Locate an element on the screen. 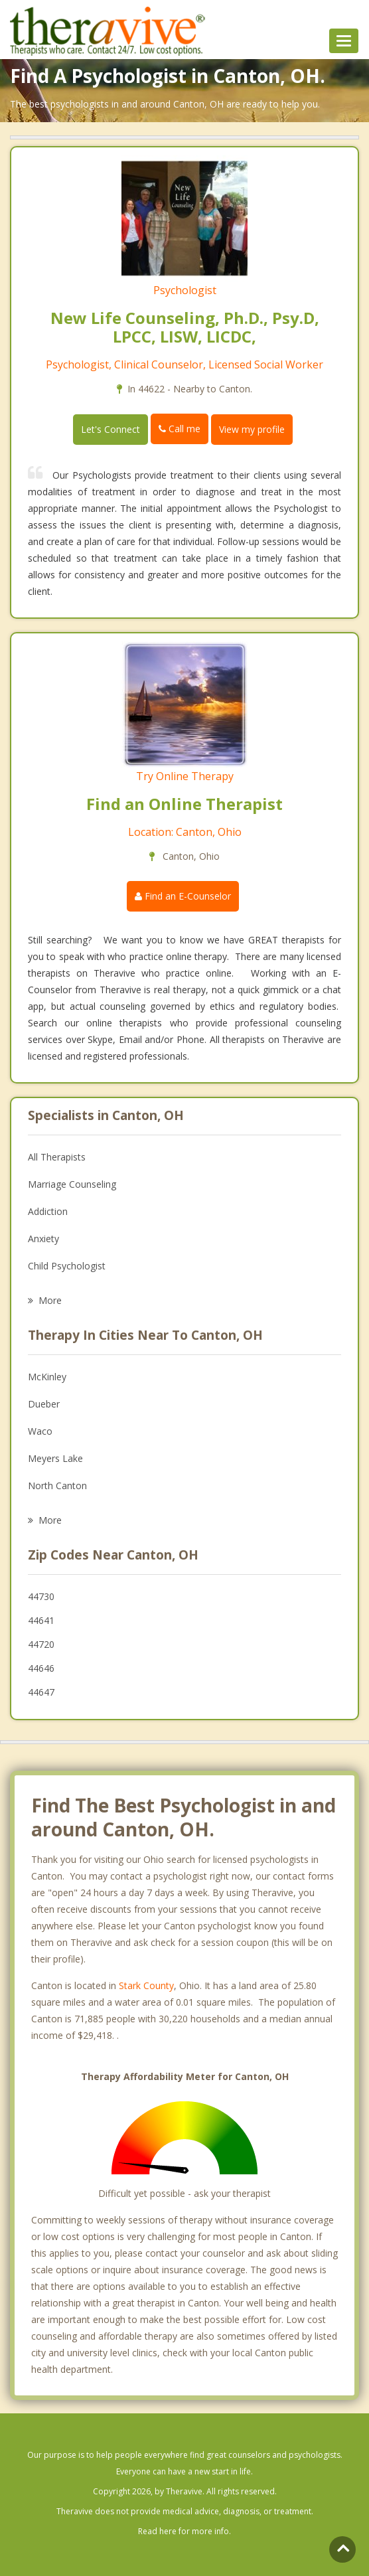 The image size is (369, 2576). Meyers Lake is located at coordinates (55, 1458).